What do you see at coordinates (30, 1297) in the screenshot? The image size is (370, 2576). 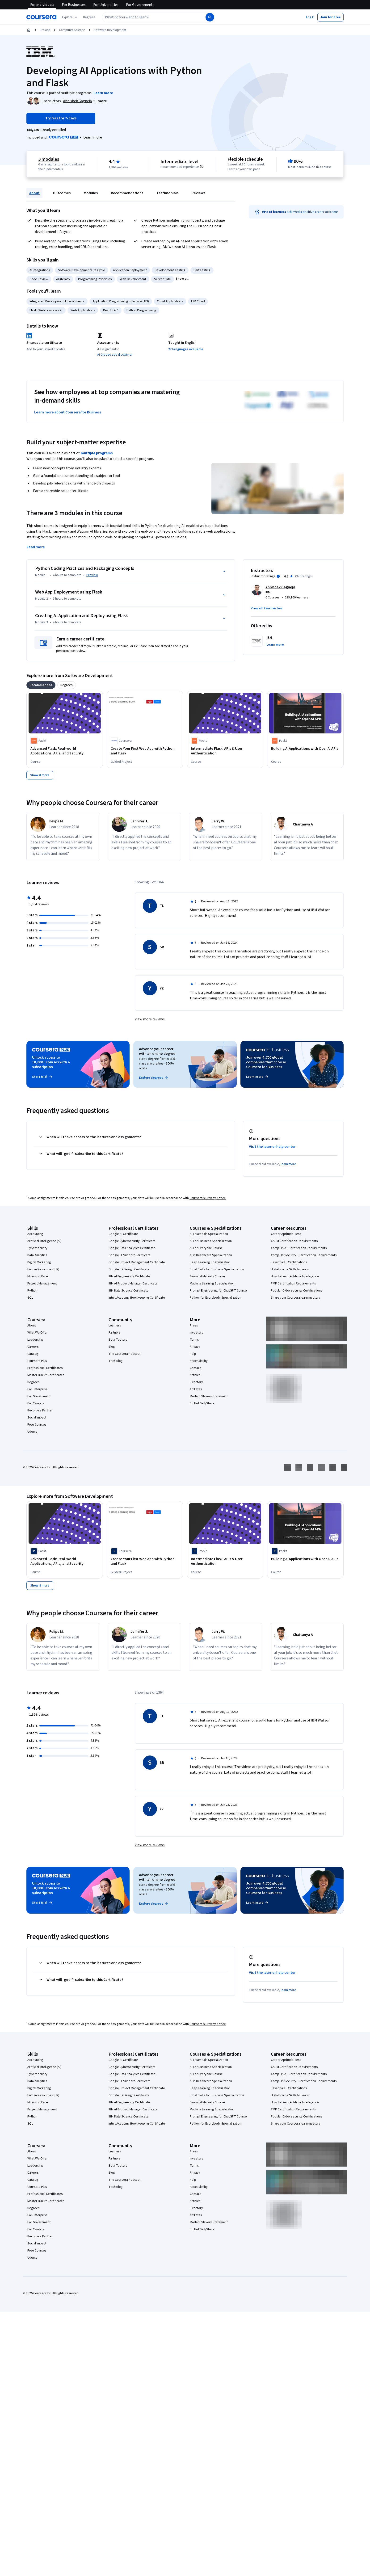 I see `SQL` at bounding box center [30, 1297].